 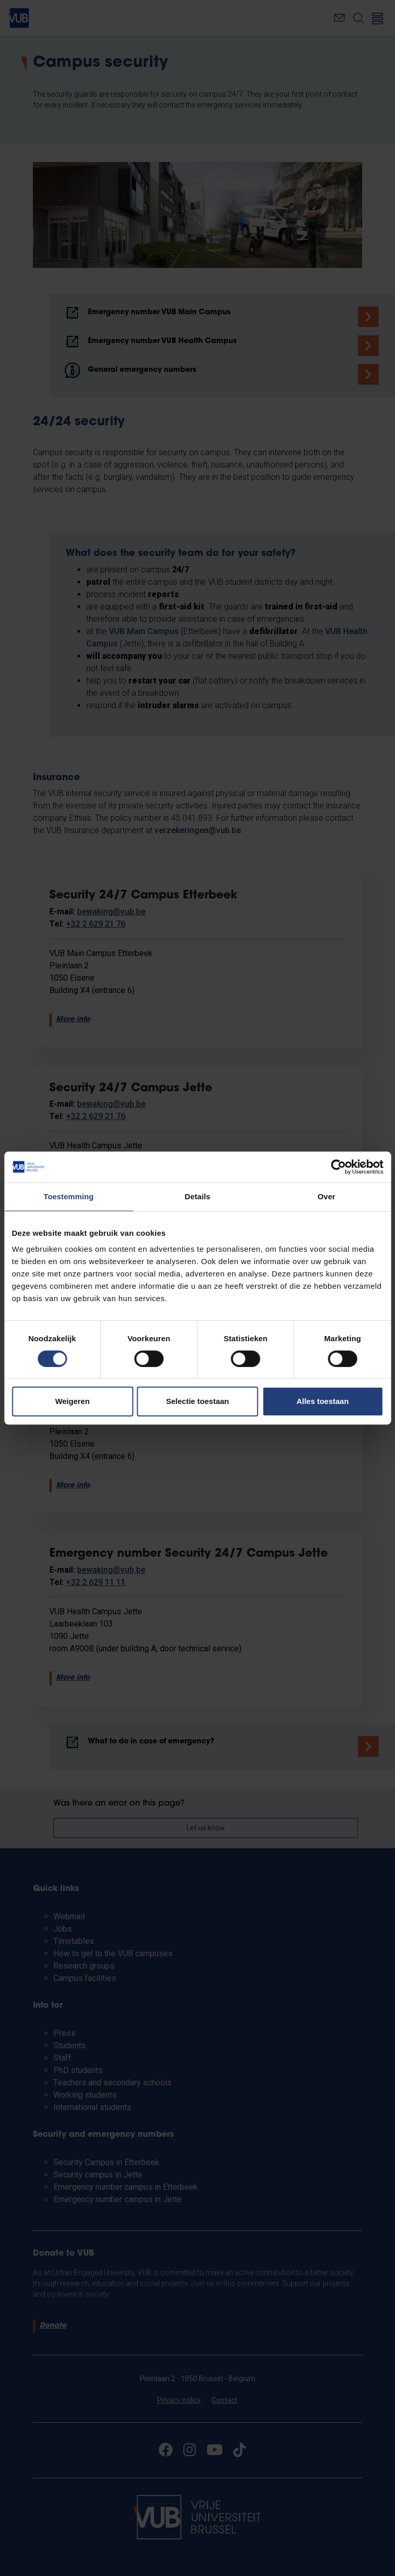 I want to click on Over [tab], so click(x=326, y=1196).